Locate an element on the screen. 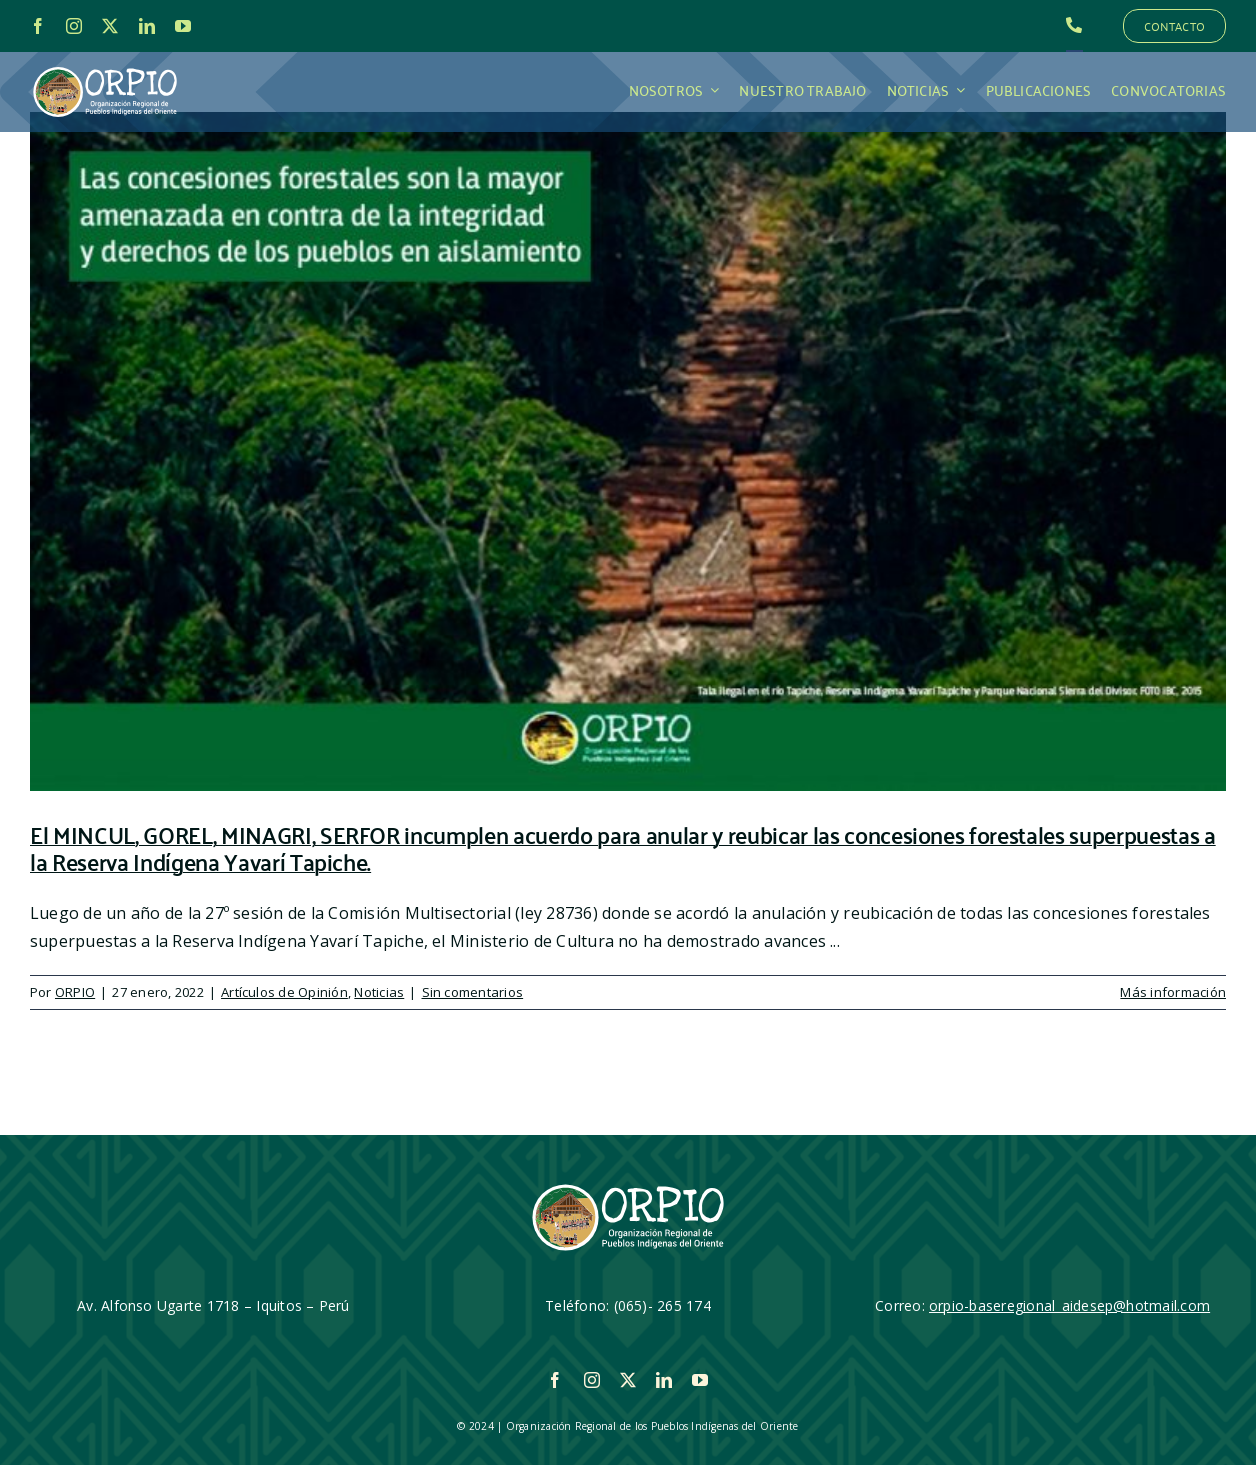 The width and height of the screenshot is (1256, 1465). [youtube] is located at coordinates (183, 26).